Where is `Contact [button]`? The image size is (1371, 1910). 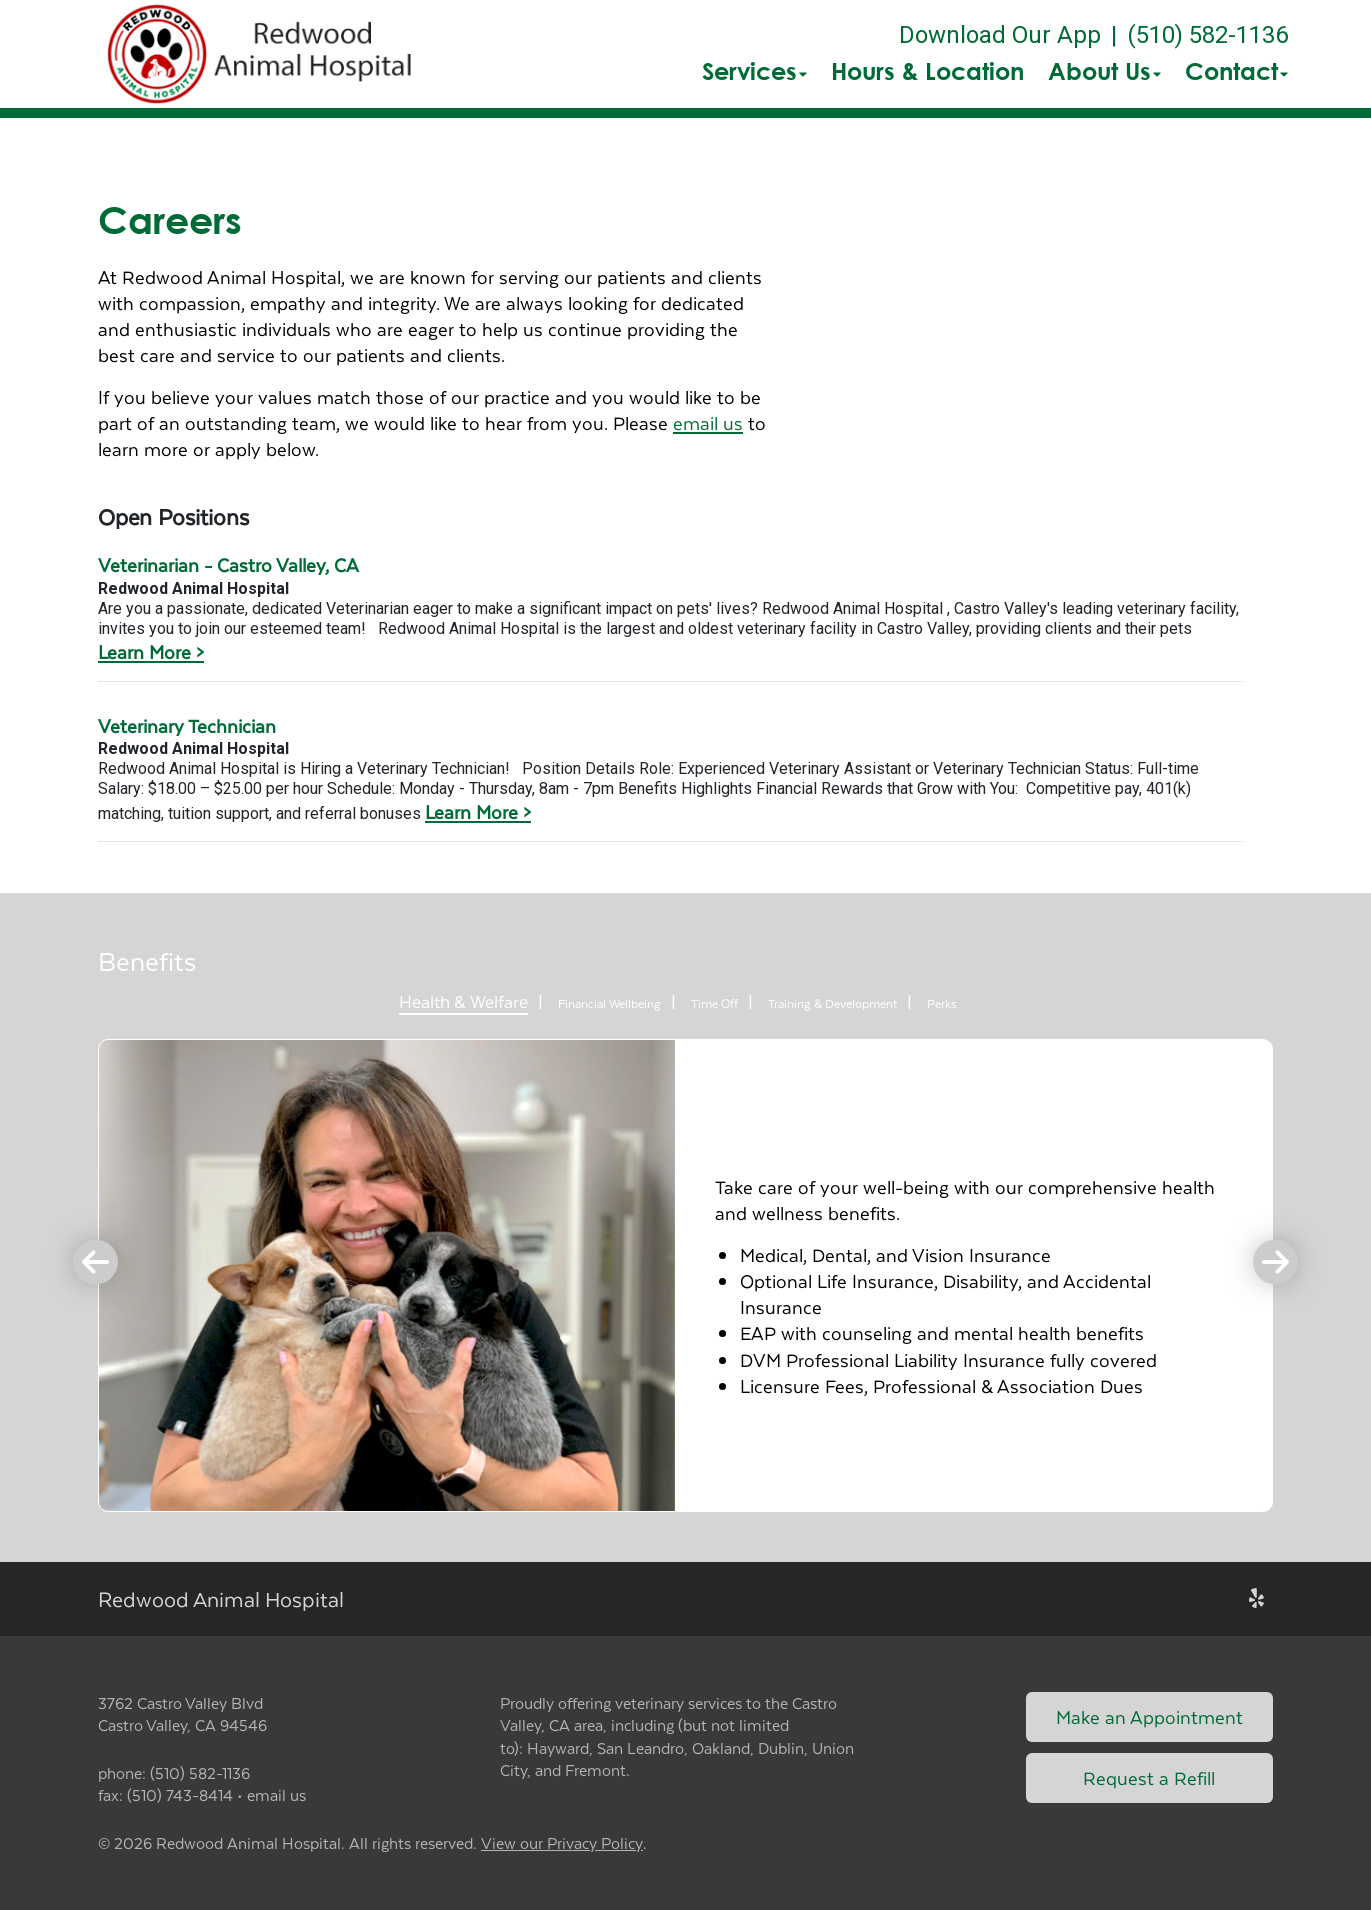 Contact [button] is located at coordinates (1236, 71).